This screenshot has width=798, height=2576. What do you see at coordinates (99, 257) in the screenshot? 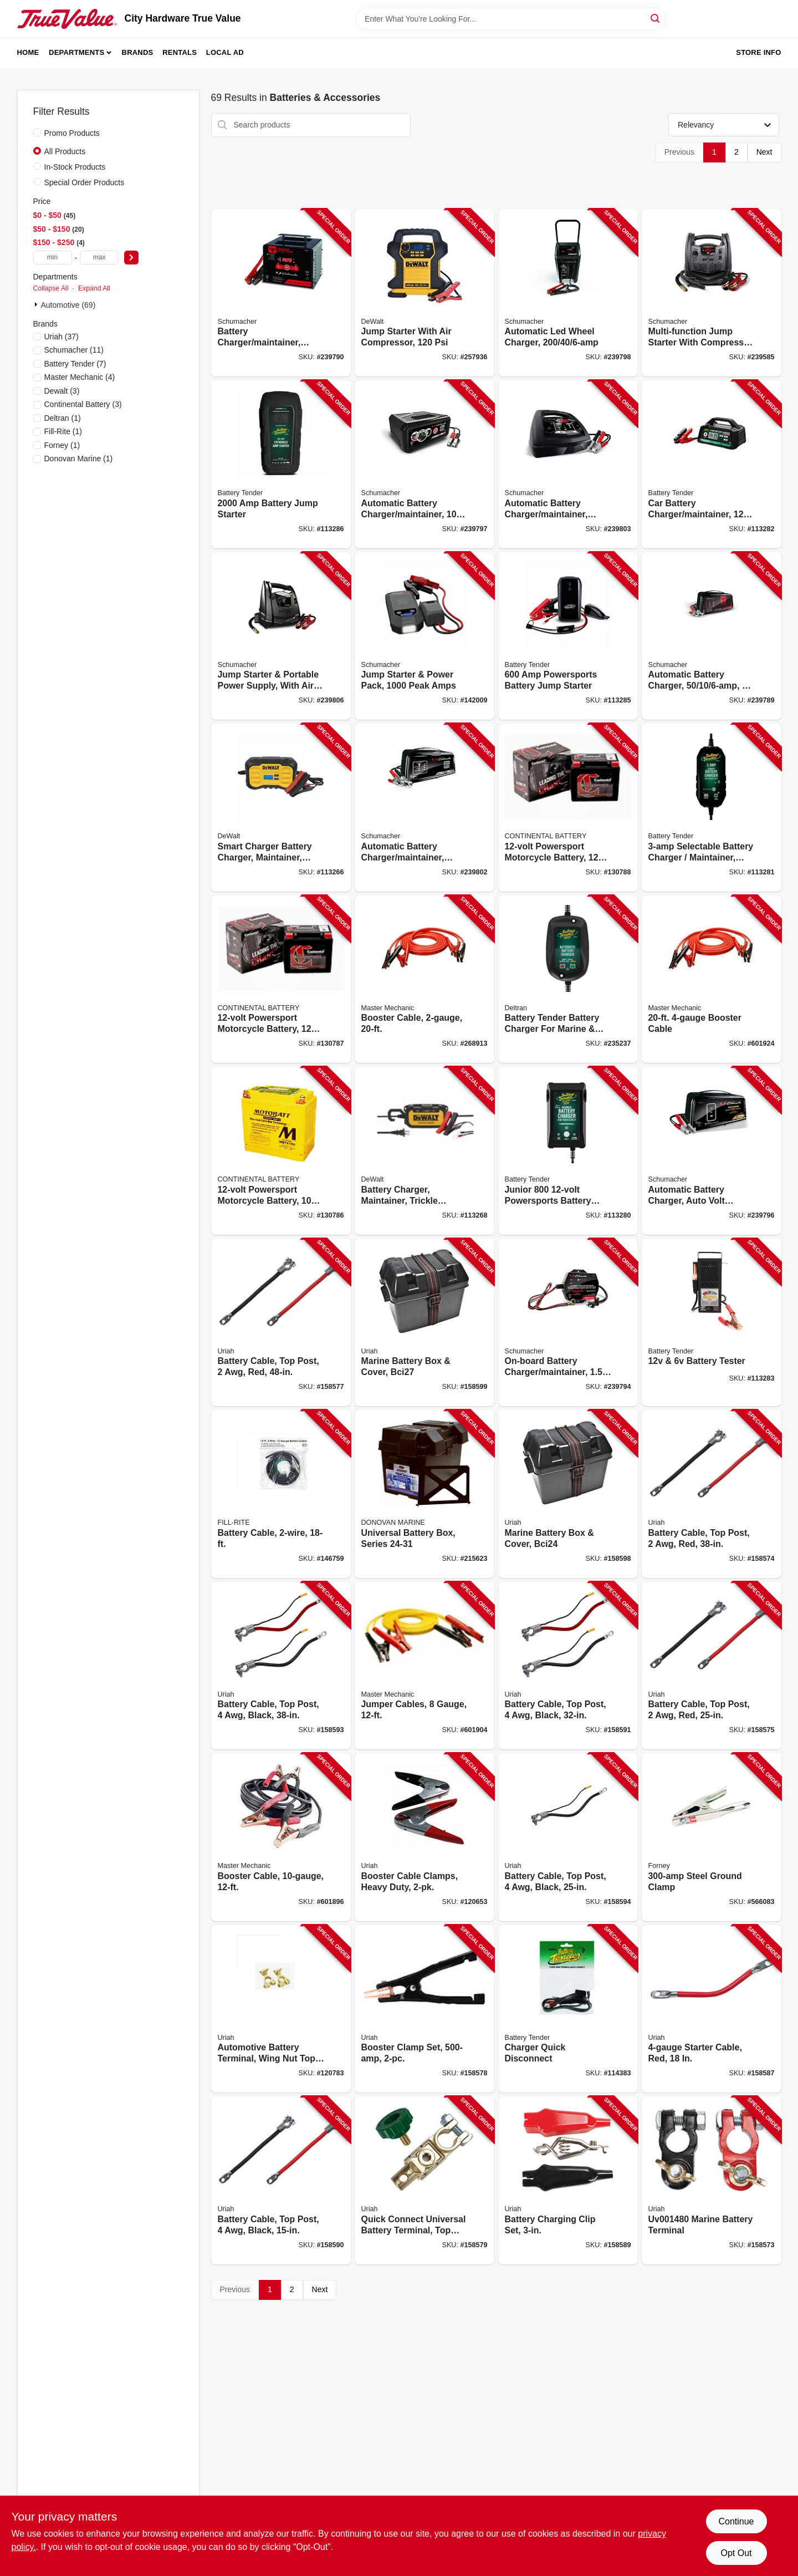
I see `[max price]` at bounding box center [99, 257].